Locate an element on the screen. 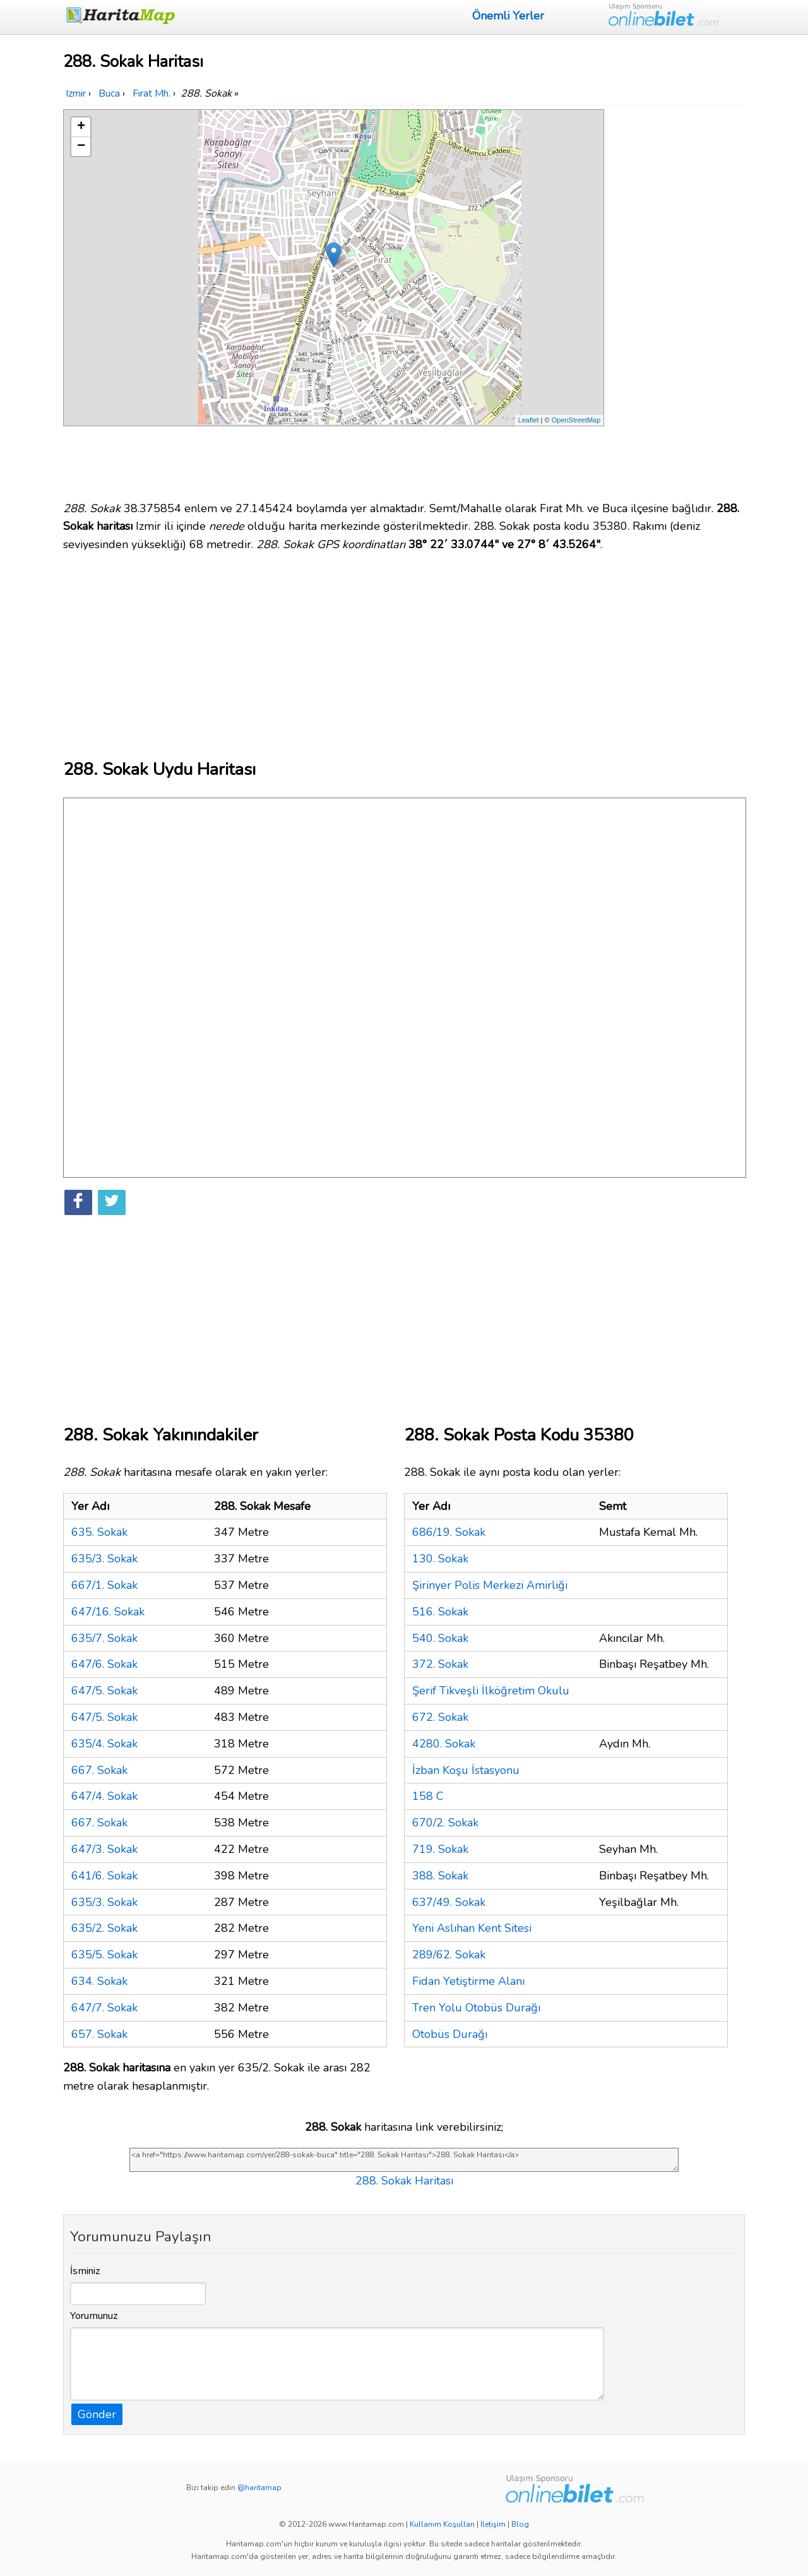 This screenshot has height=2576, width=808. Yeni Aslıhan Kent Sitesi is located at coordinates (472, 1928).